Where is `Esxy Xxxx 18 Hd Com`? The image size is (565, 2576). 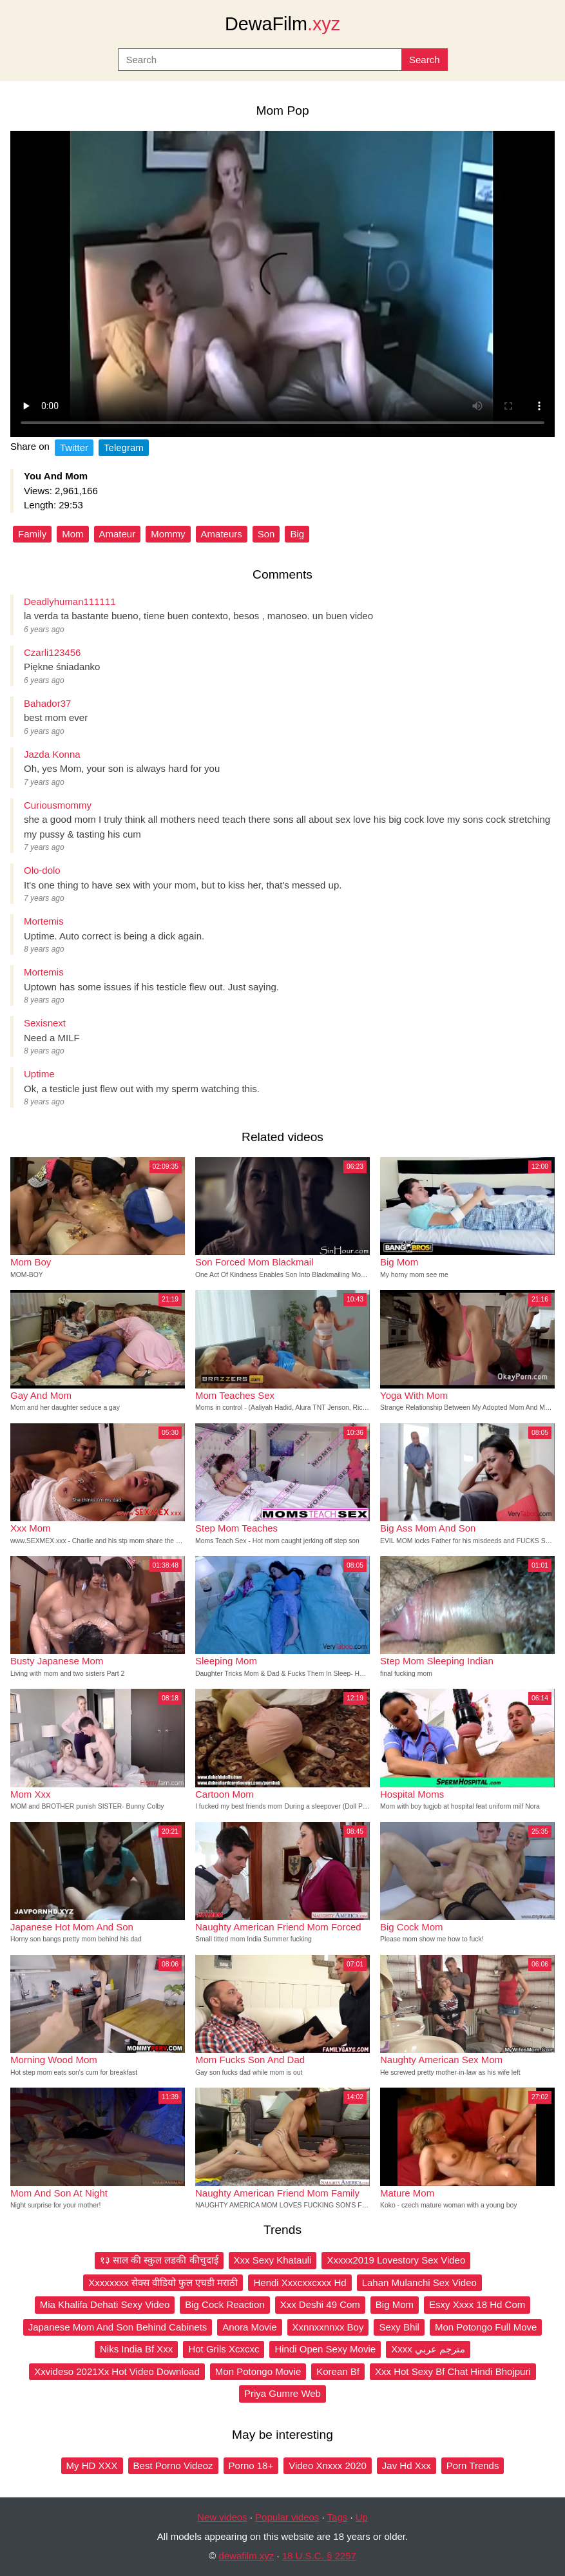
Esxy Xxxx 18 Hd Com is located at coordinates (477, 2304).